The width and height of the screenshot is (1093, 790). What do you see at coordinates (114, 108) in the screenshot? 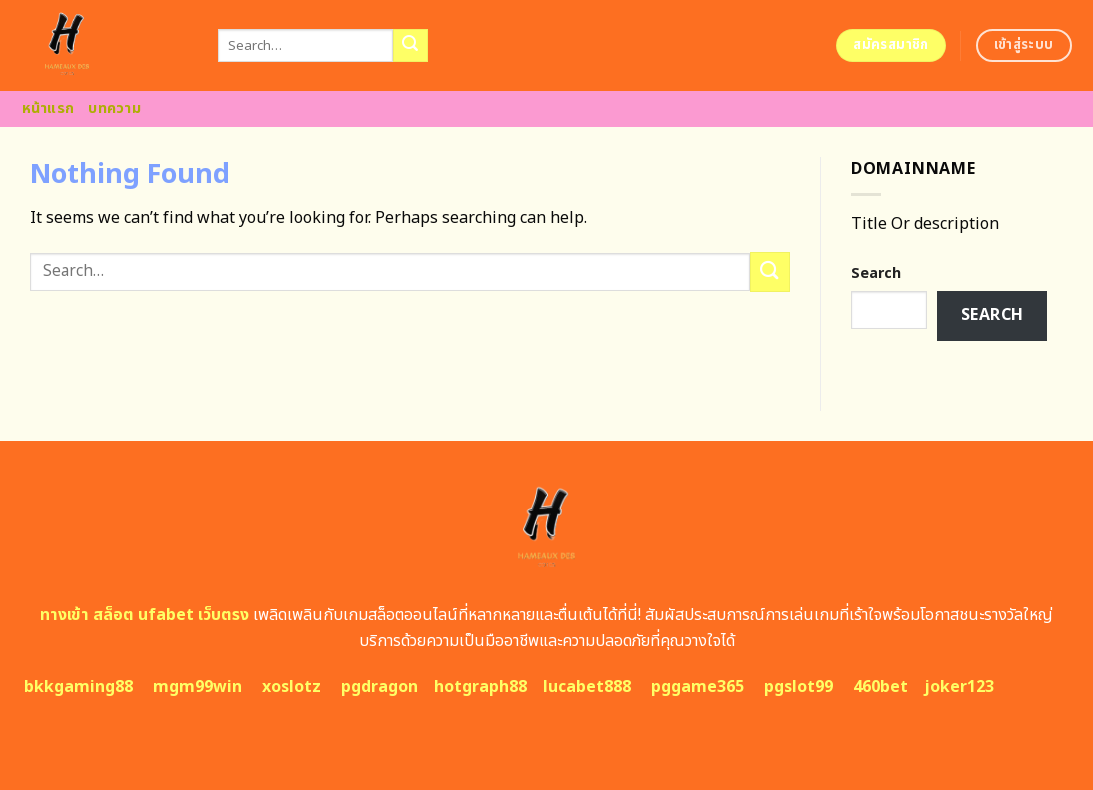
I see `บทความ` at bounding box center [114, 108].